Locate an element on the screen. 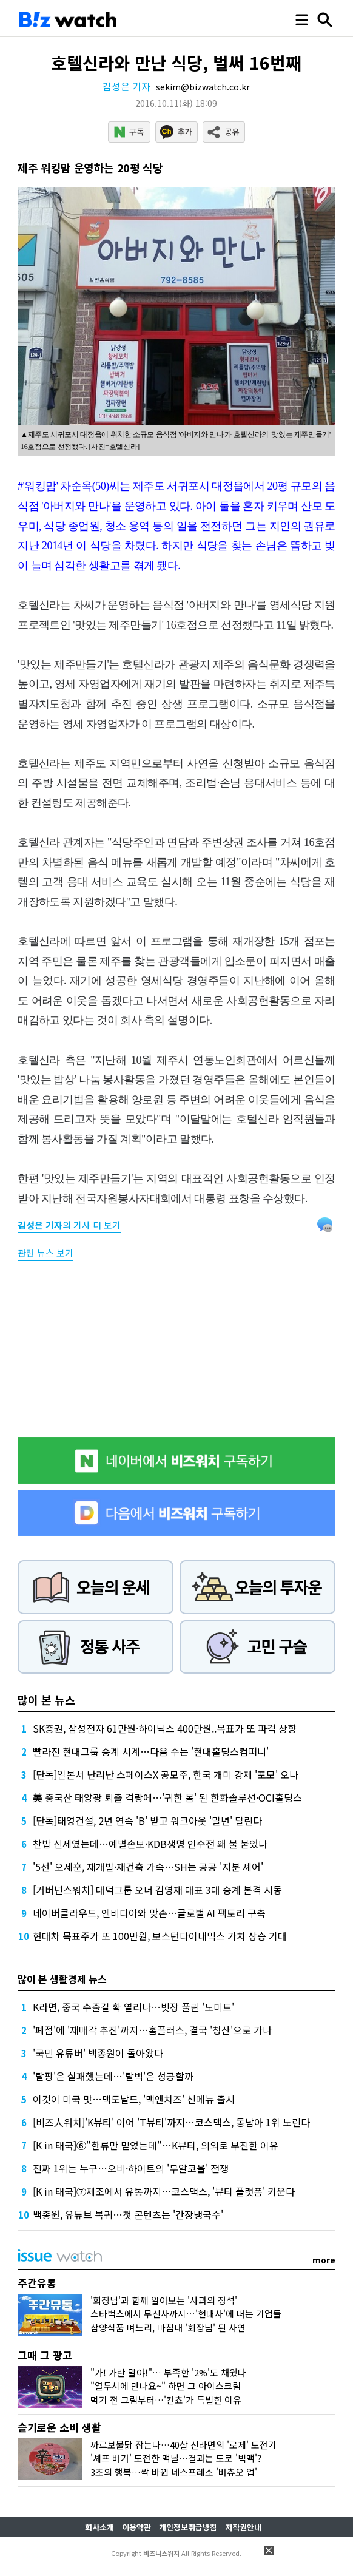 This screenshot has height=2576, width=353. 많이 본 뉴스 is located at coordinates (46, 1700).